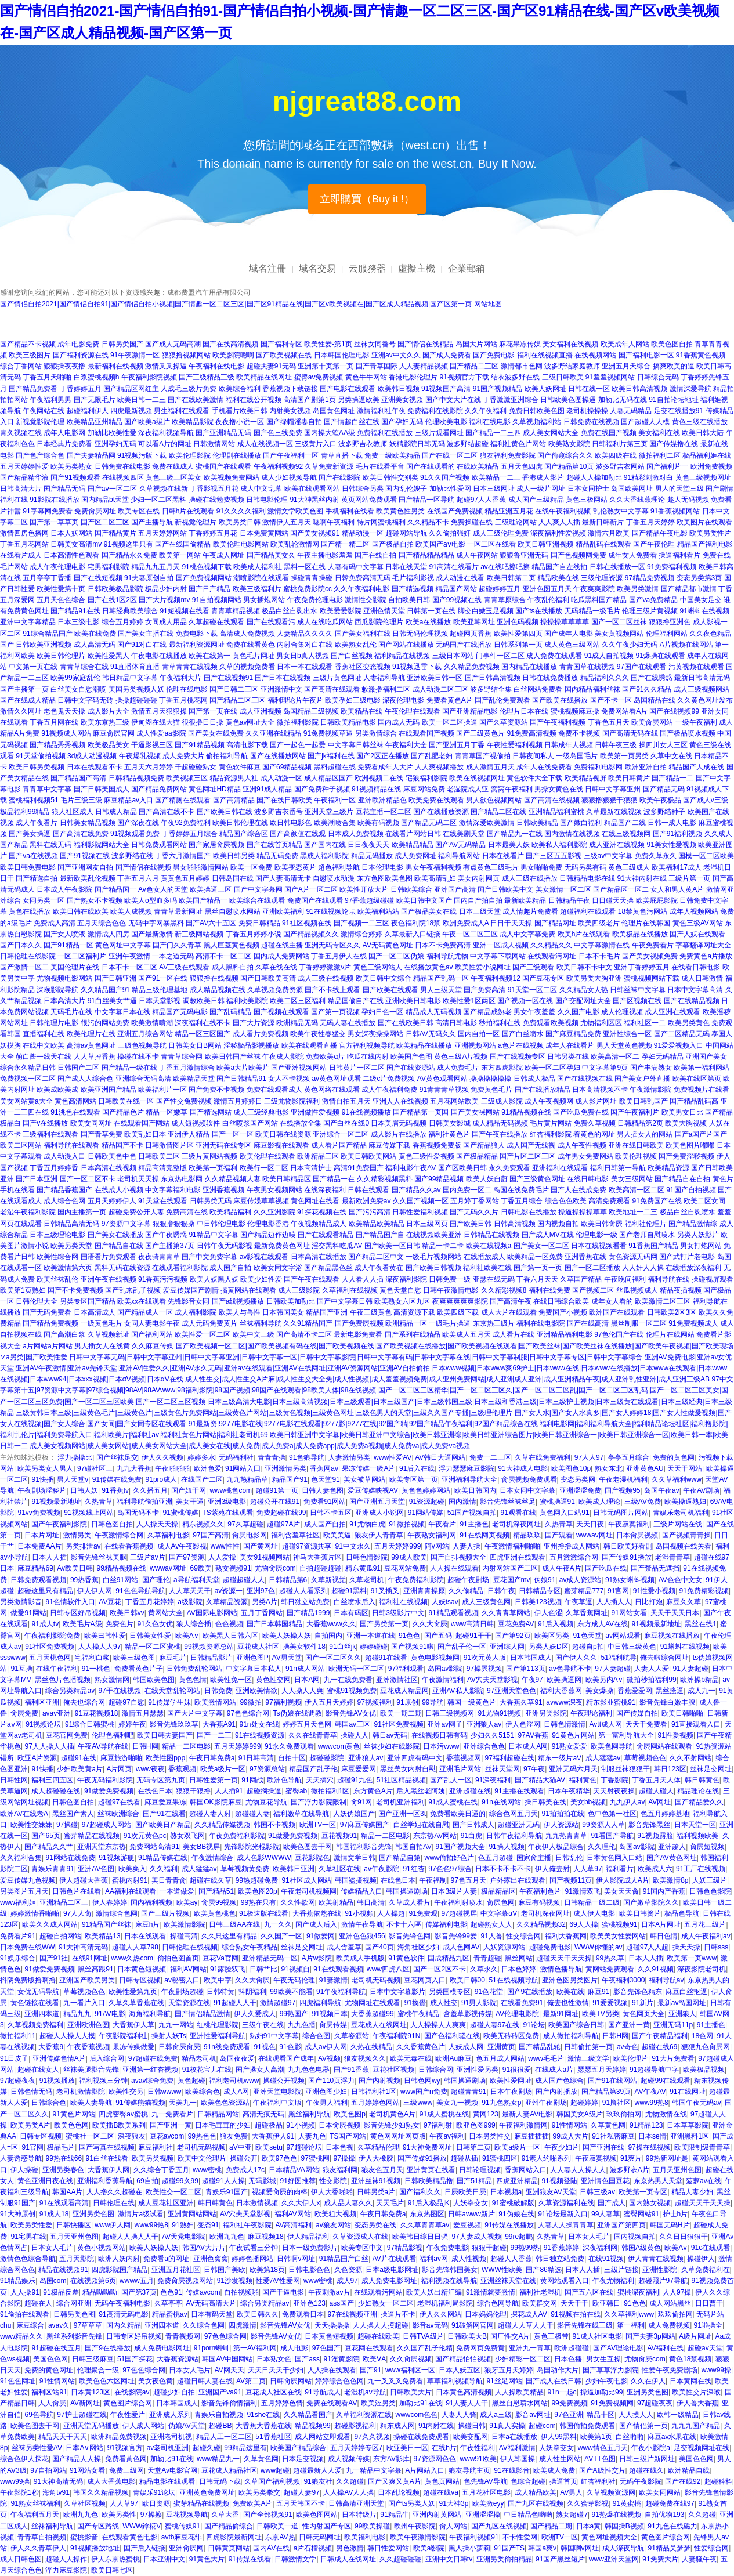  What do you see at coordinates (460, 1769) in the screenshot?
I see `亚洲毛片网站` at bounding box center [460, 1769].